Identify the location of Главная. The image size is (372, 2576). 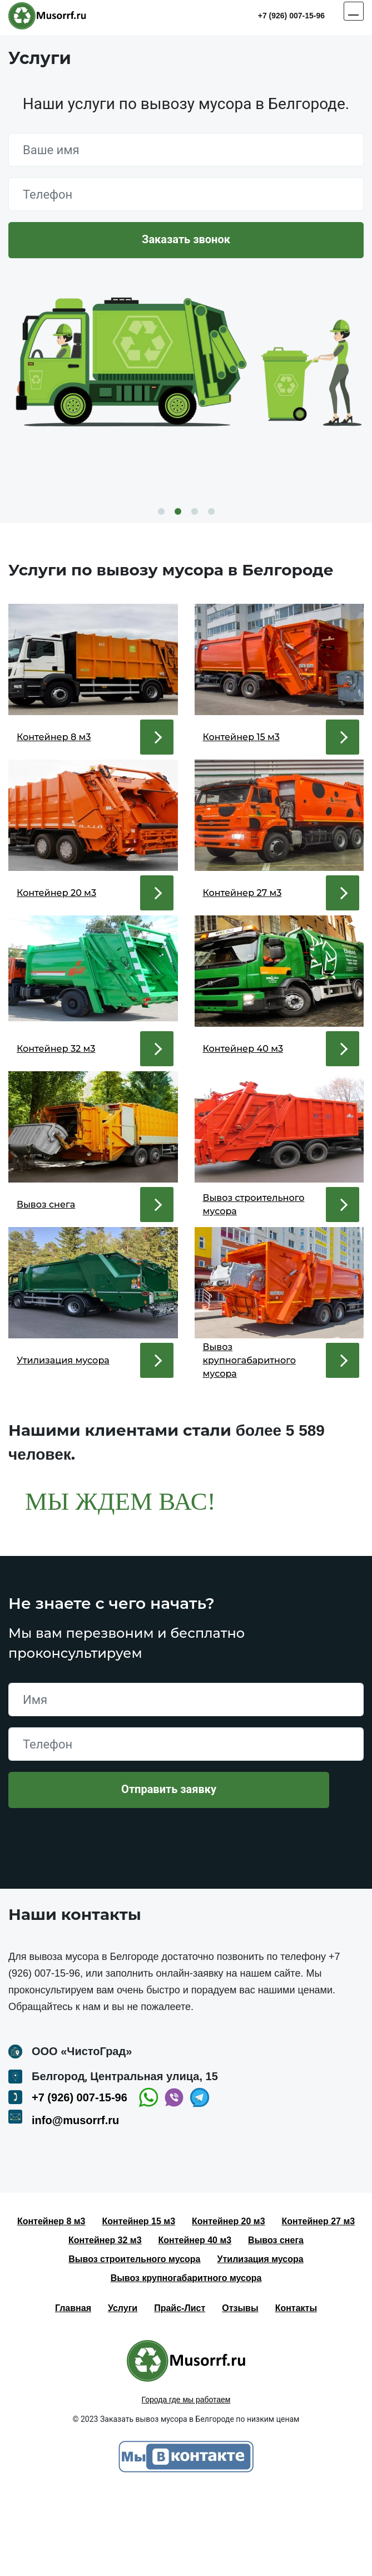
(73, 2391).